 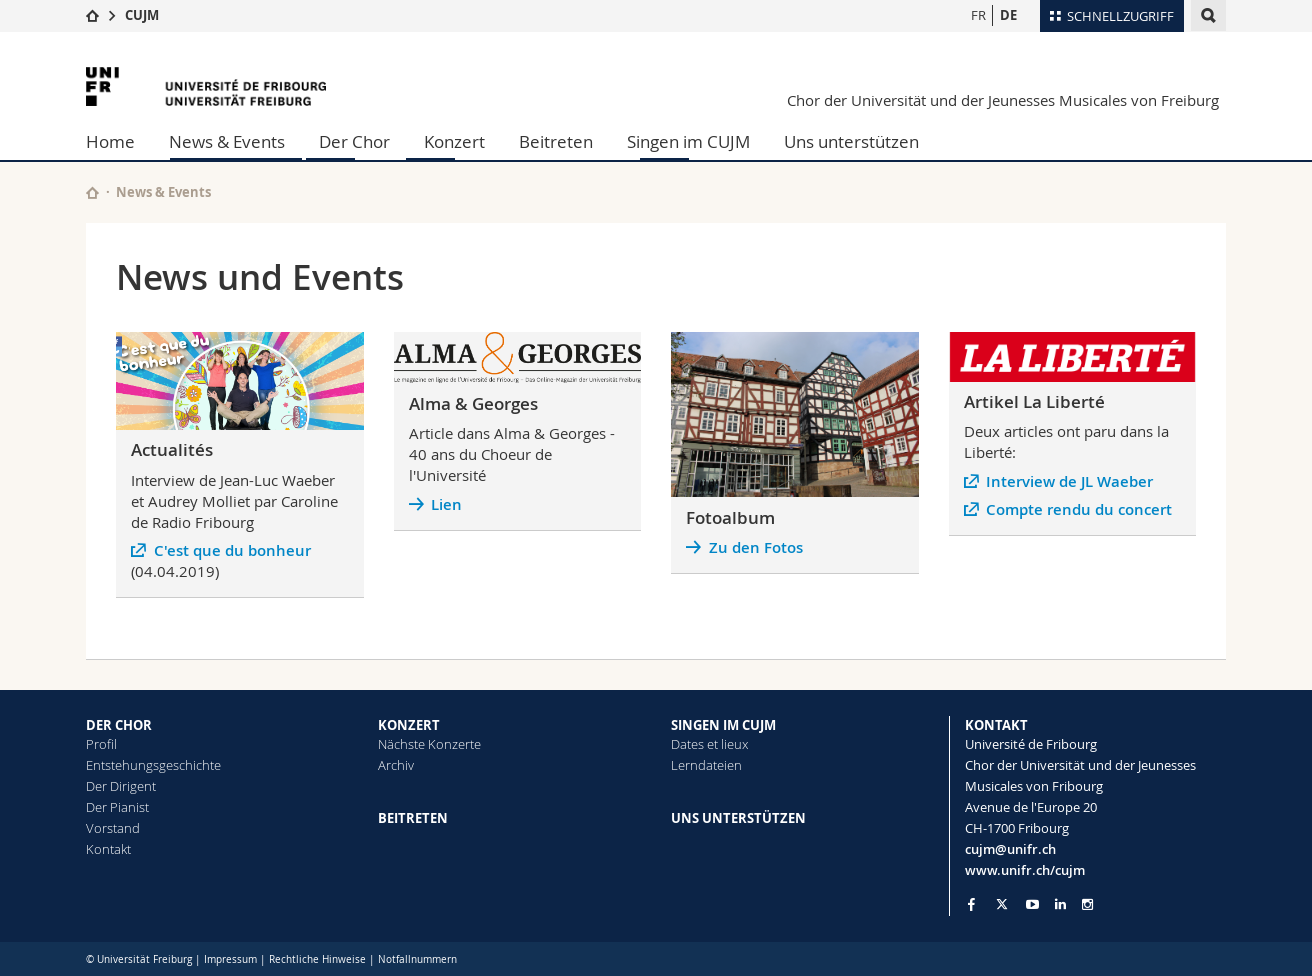 What do you see at coordinates (1079, 509) in the screenshot?
I see `Compte rendu du concert` at bounding box center [1079, 509].